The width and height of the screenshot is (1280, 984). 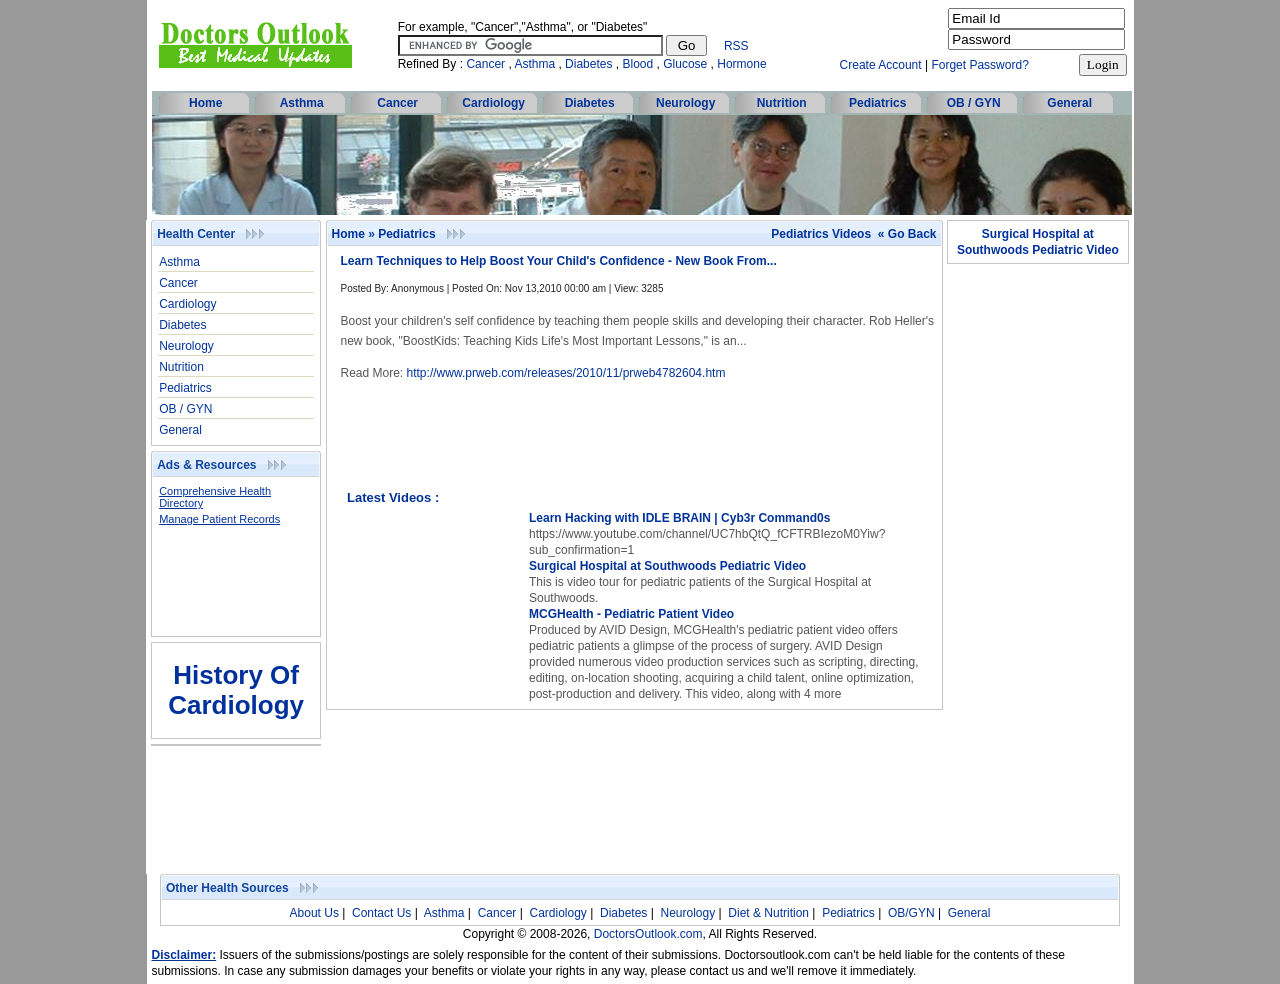 I want to click on Glucose, so click(x=685, y=64).